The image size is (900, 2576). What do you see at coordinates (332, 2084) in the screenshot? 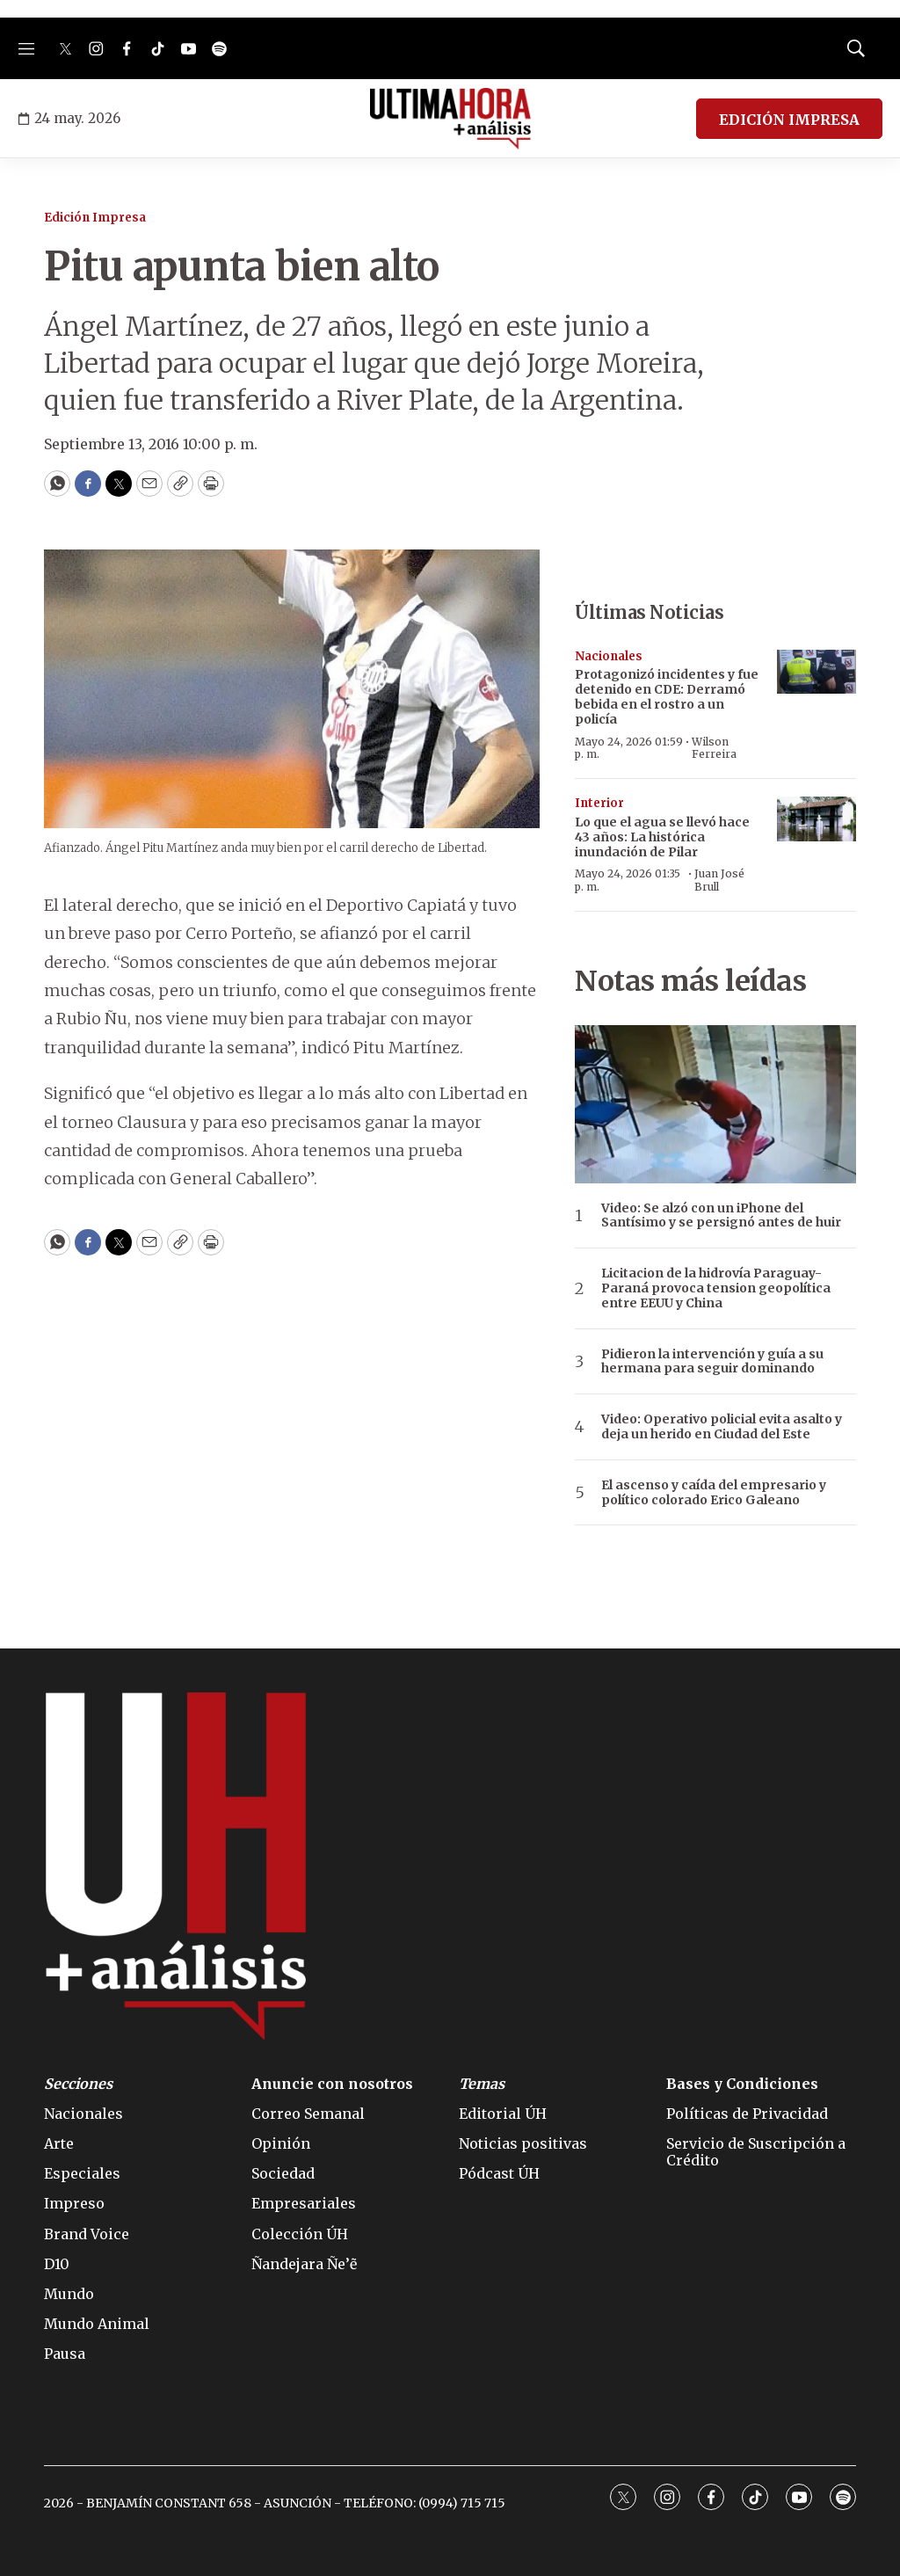
I see `Anuncie con nosotros` at bounding box center [332, 2084].